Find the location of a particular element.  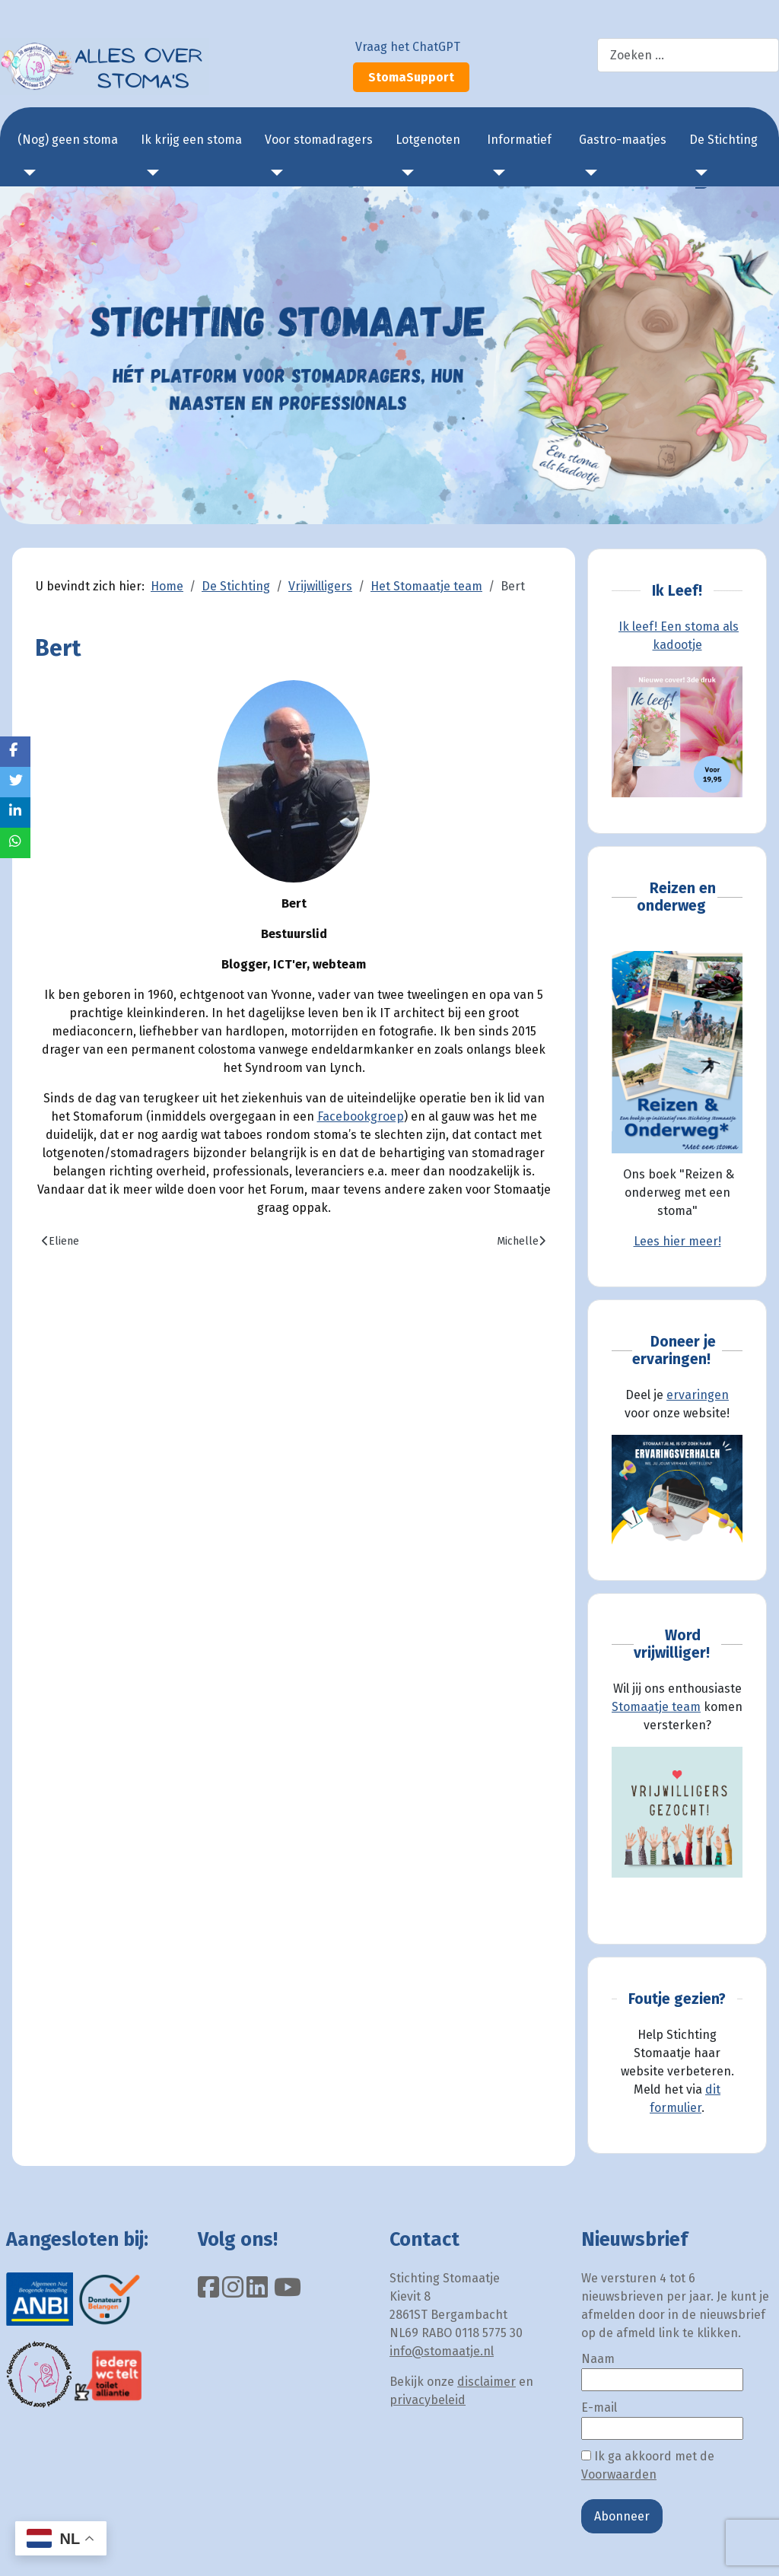

Lotgenoten is located at coordinates (428, 139).